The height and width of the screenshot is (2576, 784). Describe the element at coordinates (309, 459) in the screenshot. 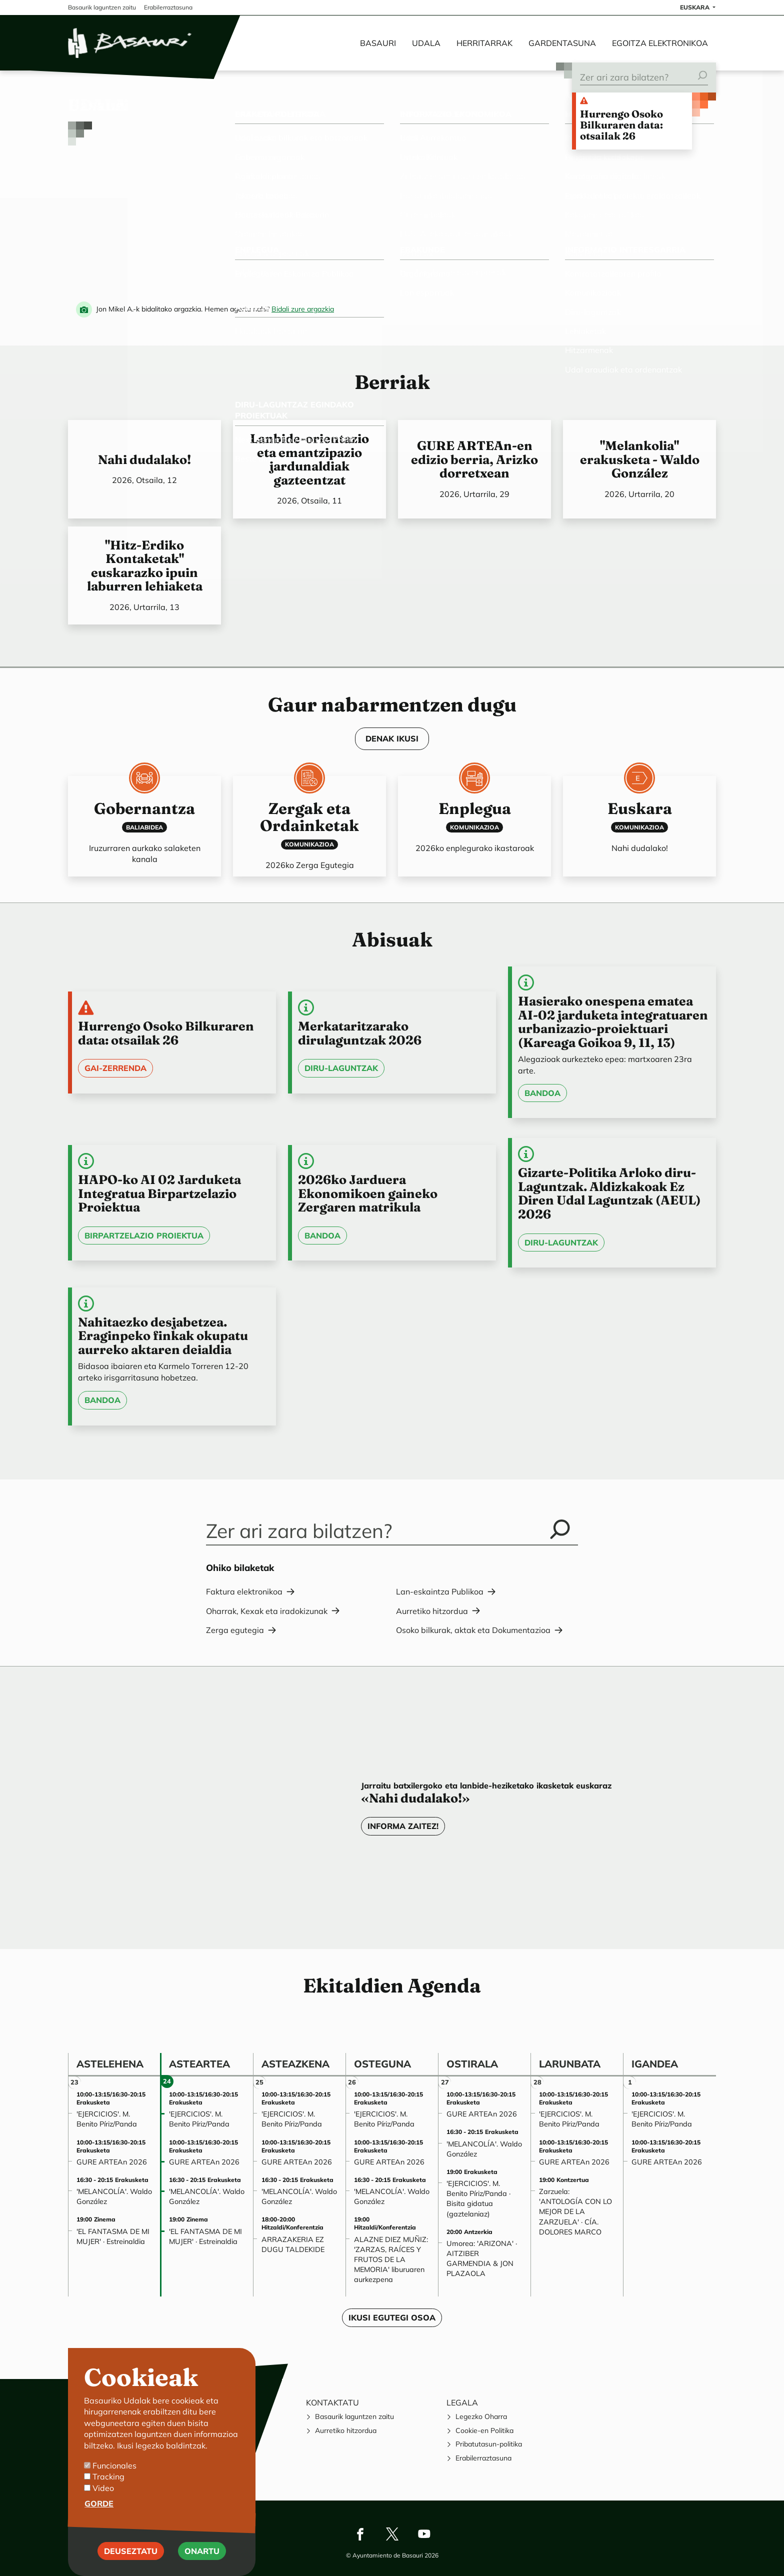

I see `Lanbide-orientazio eta emantzipazio jardunaldiak gazteentzat` at that location.